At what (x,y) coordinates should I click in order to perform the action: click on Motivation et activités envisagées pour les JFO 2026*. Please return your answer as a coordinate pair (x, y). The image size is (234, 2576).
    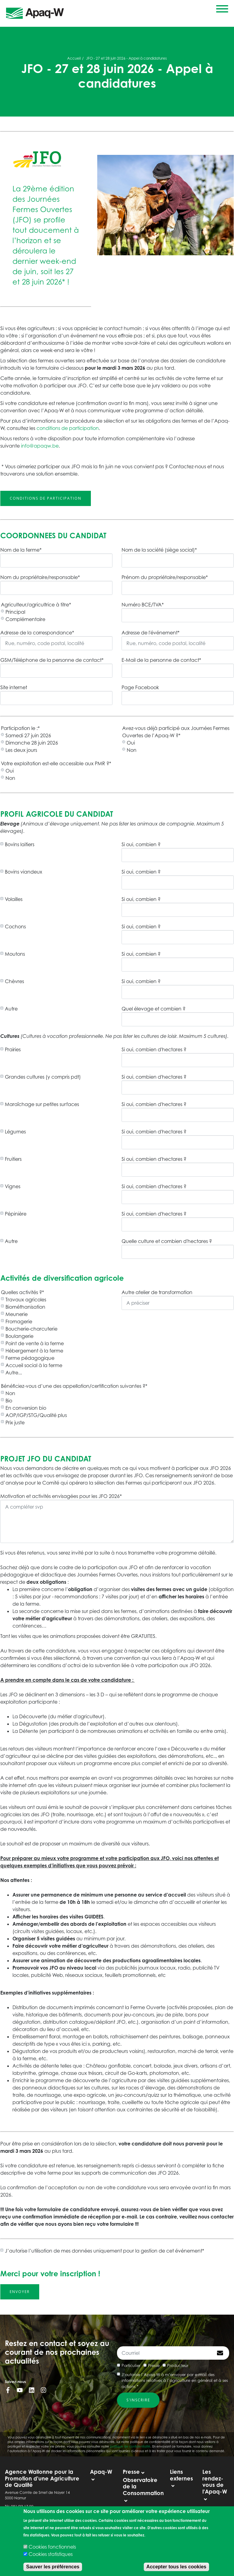
    Looking at the image, I should click on (61, 1496).